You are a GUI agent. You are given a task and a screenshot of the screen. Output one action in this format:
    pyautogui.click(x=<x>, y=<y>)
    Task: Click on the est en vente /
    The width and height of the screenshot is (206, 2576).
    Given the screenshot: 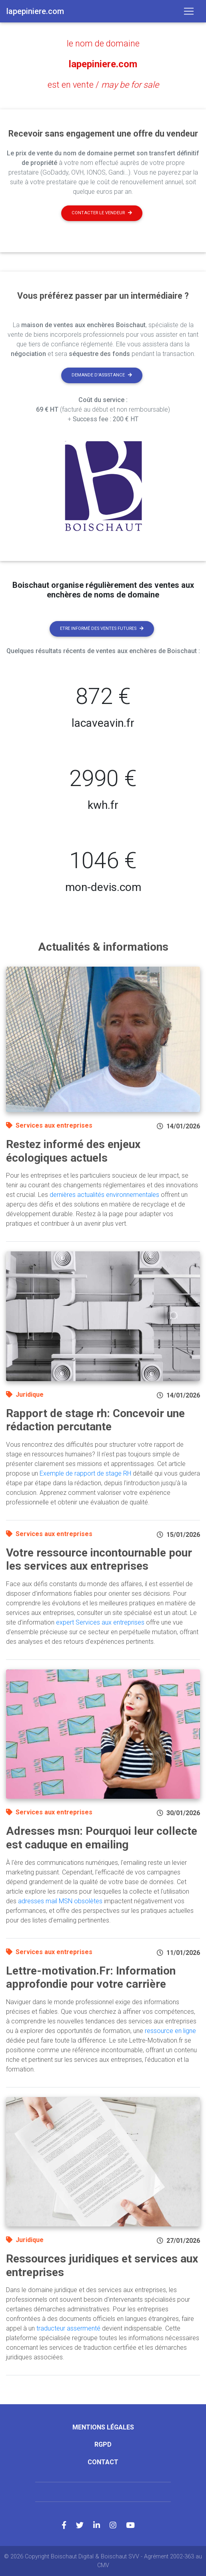 What is the action you would take?
    pyautogui.click(x=103, y=85)
    